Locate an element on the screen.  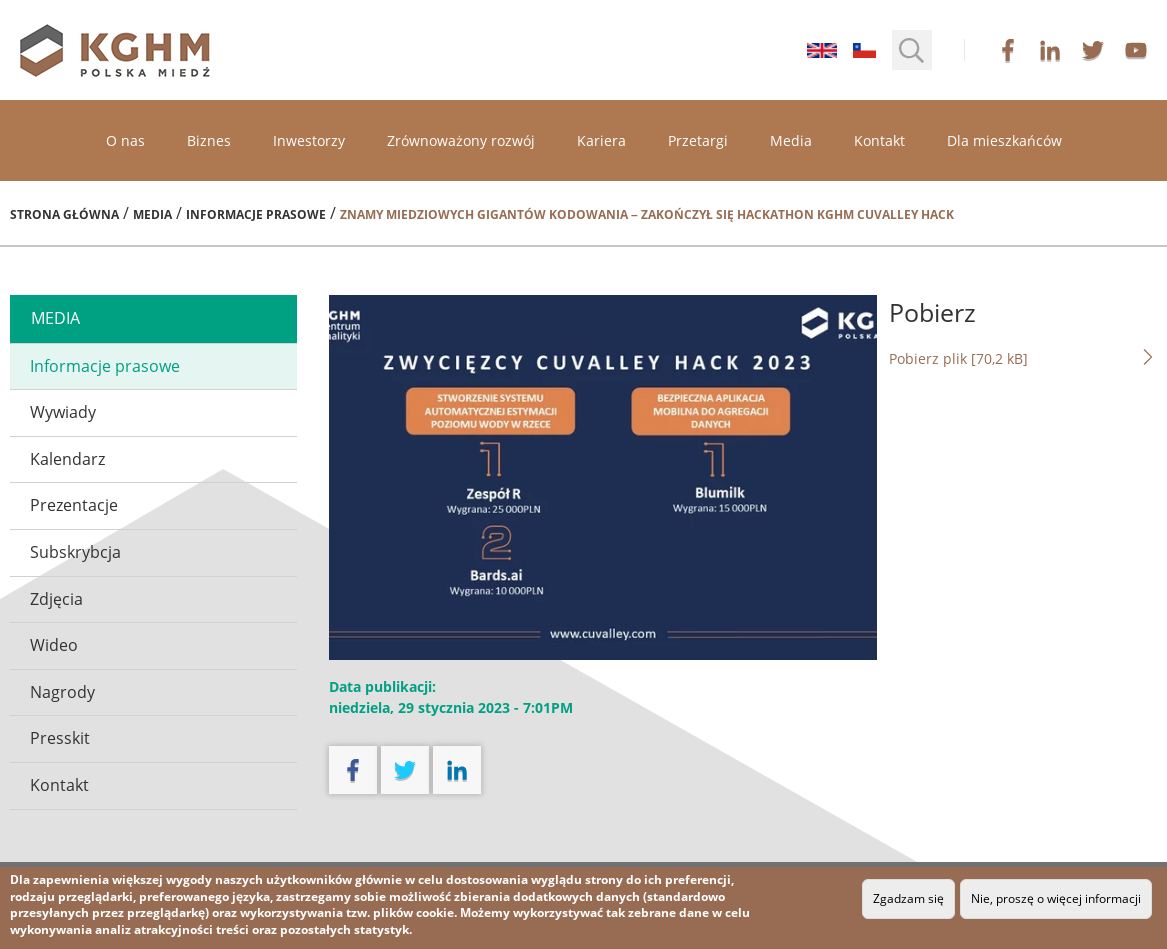
twitter is located at coordinates (1093, 50).